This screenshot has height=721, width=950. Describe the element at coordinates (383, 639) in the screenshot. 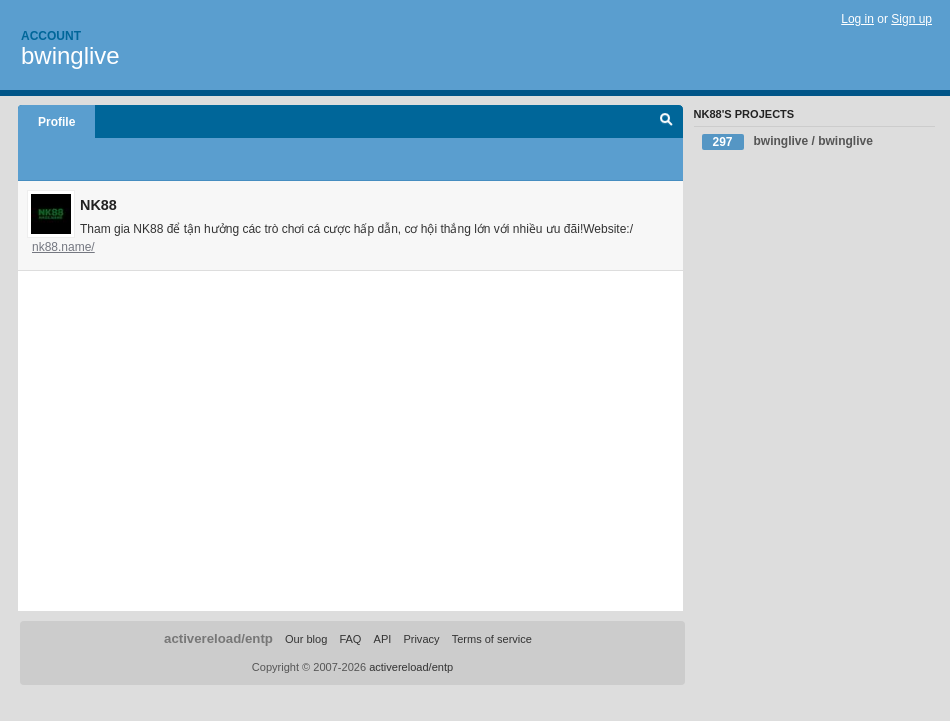

I see `API` at that location.